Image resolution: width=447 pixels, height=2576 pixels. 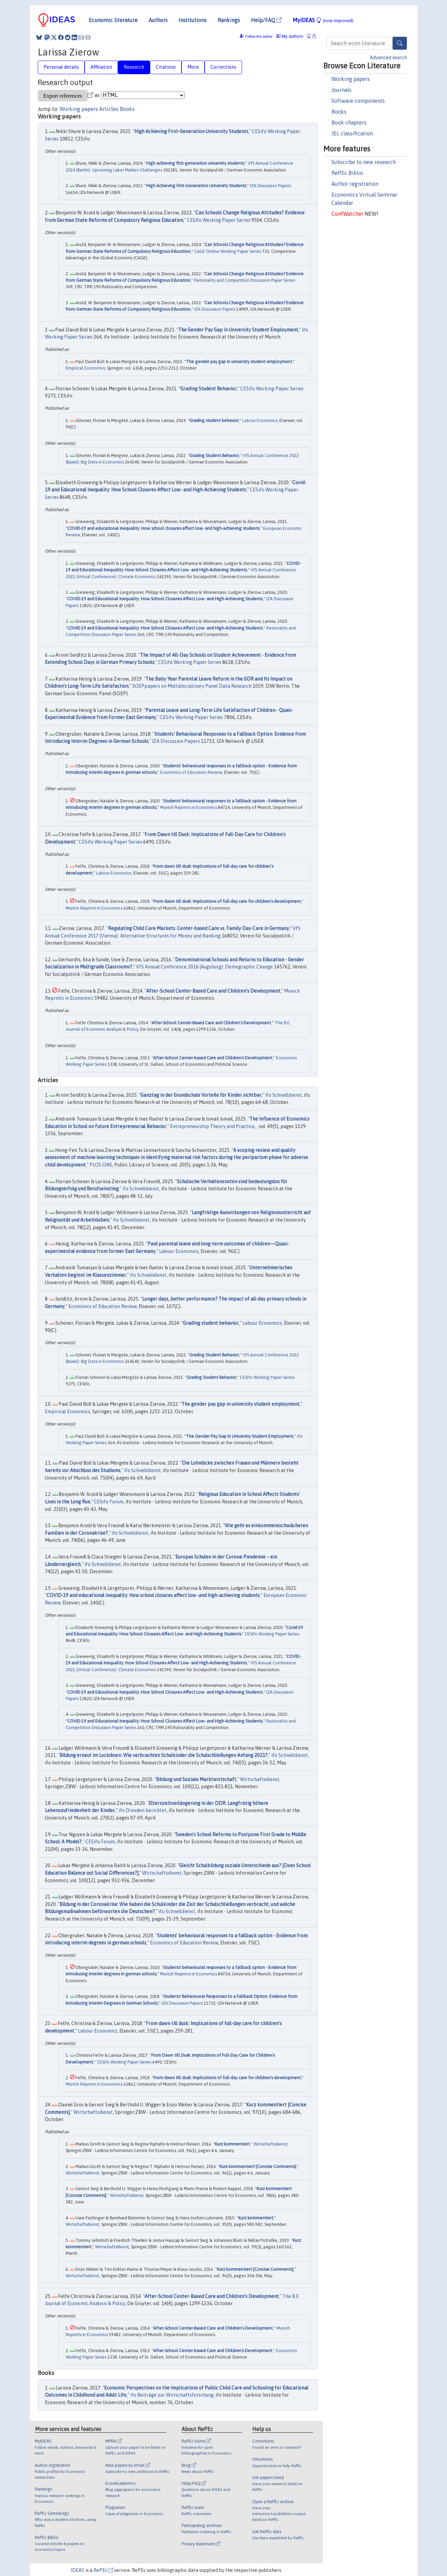 I want to click on MyIDEAS, so click(x=323, y=20).